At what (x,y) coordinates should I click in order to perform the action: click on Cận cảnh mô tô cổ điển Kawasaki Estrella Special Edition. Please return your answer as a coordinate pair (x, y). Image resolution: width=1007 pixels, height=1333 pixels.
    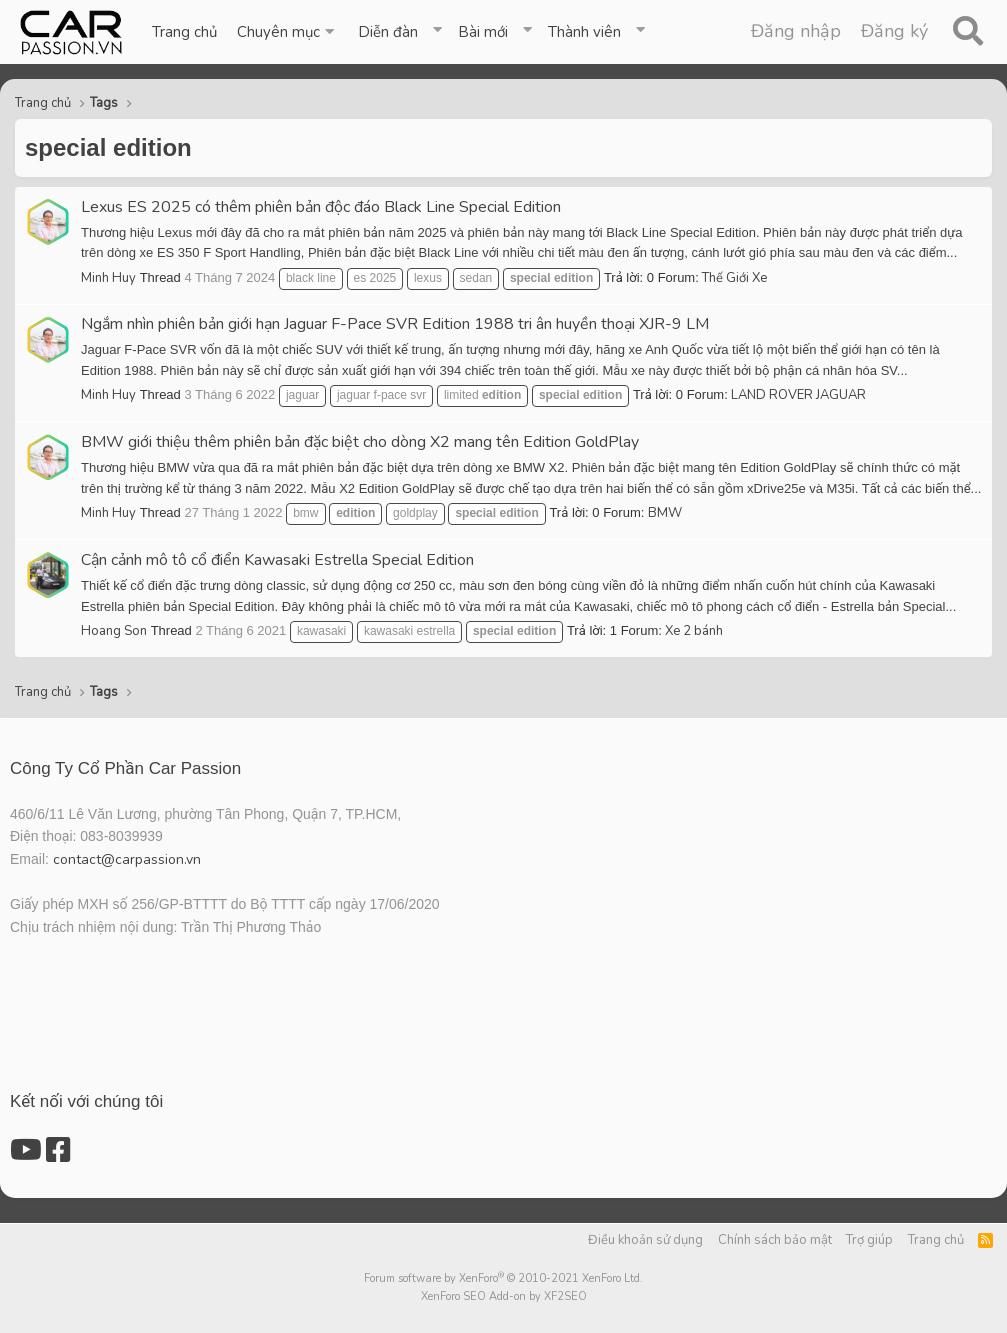
    Looking at the image, I should click on (277, 560).